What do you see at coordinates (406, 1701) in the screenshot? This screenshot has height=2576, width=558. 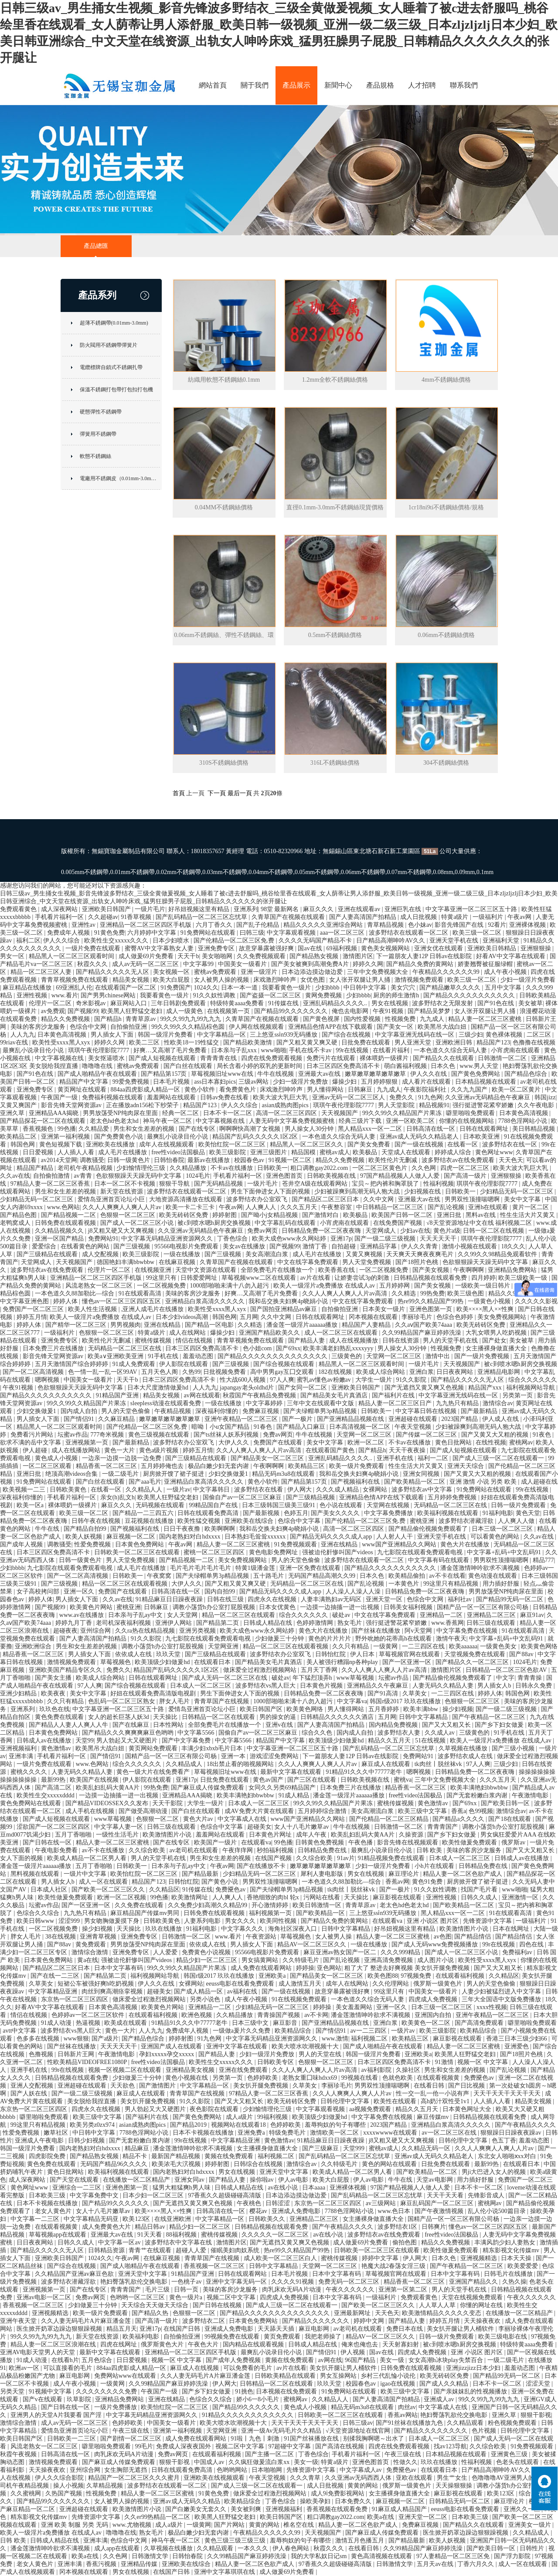 I see `韩国r级2017 玖玖在线播放` at bounding box center [406, 1701].